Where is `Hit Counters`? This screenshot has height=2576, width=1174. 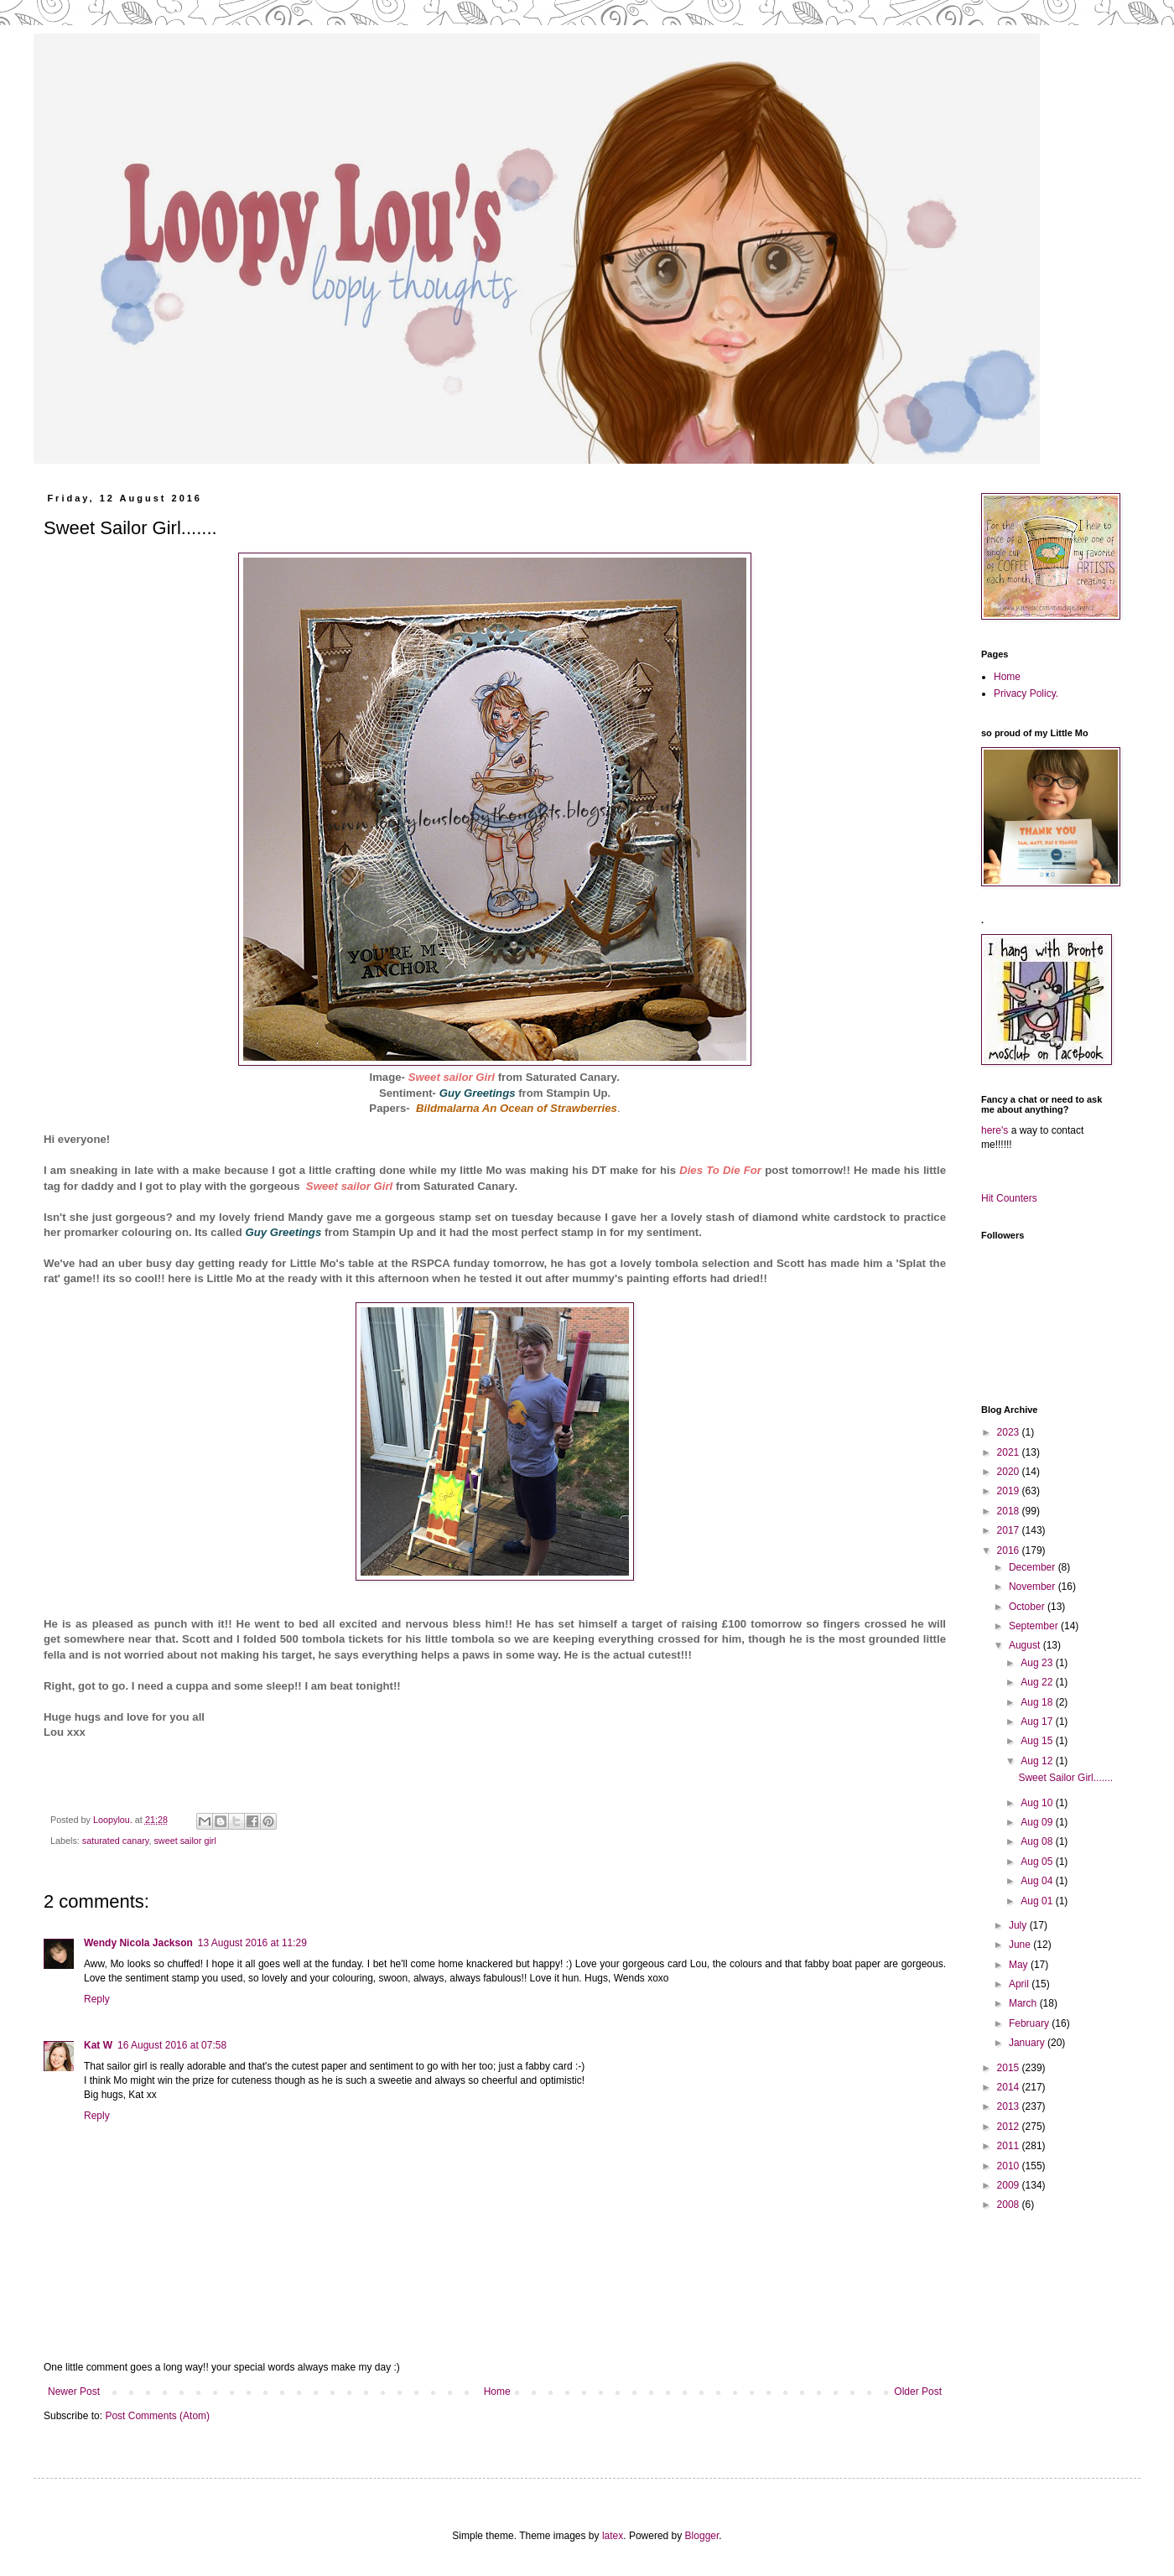
Hit Counters is located at coordinates (1009, 1198).